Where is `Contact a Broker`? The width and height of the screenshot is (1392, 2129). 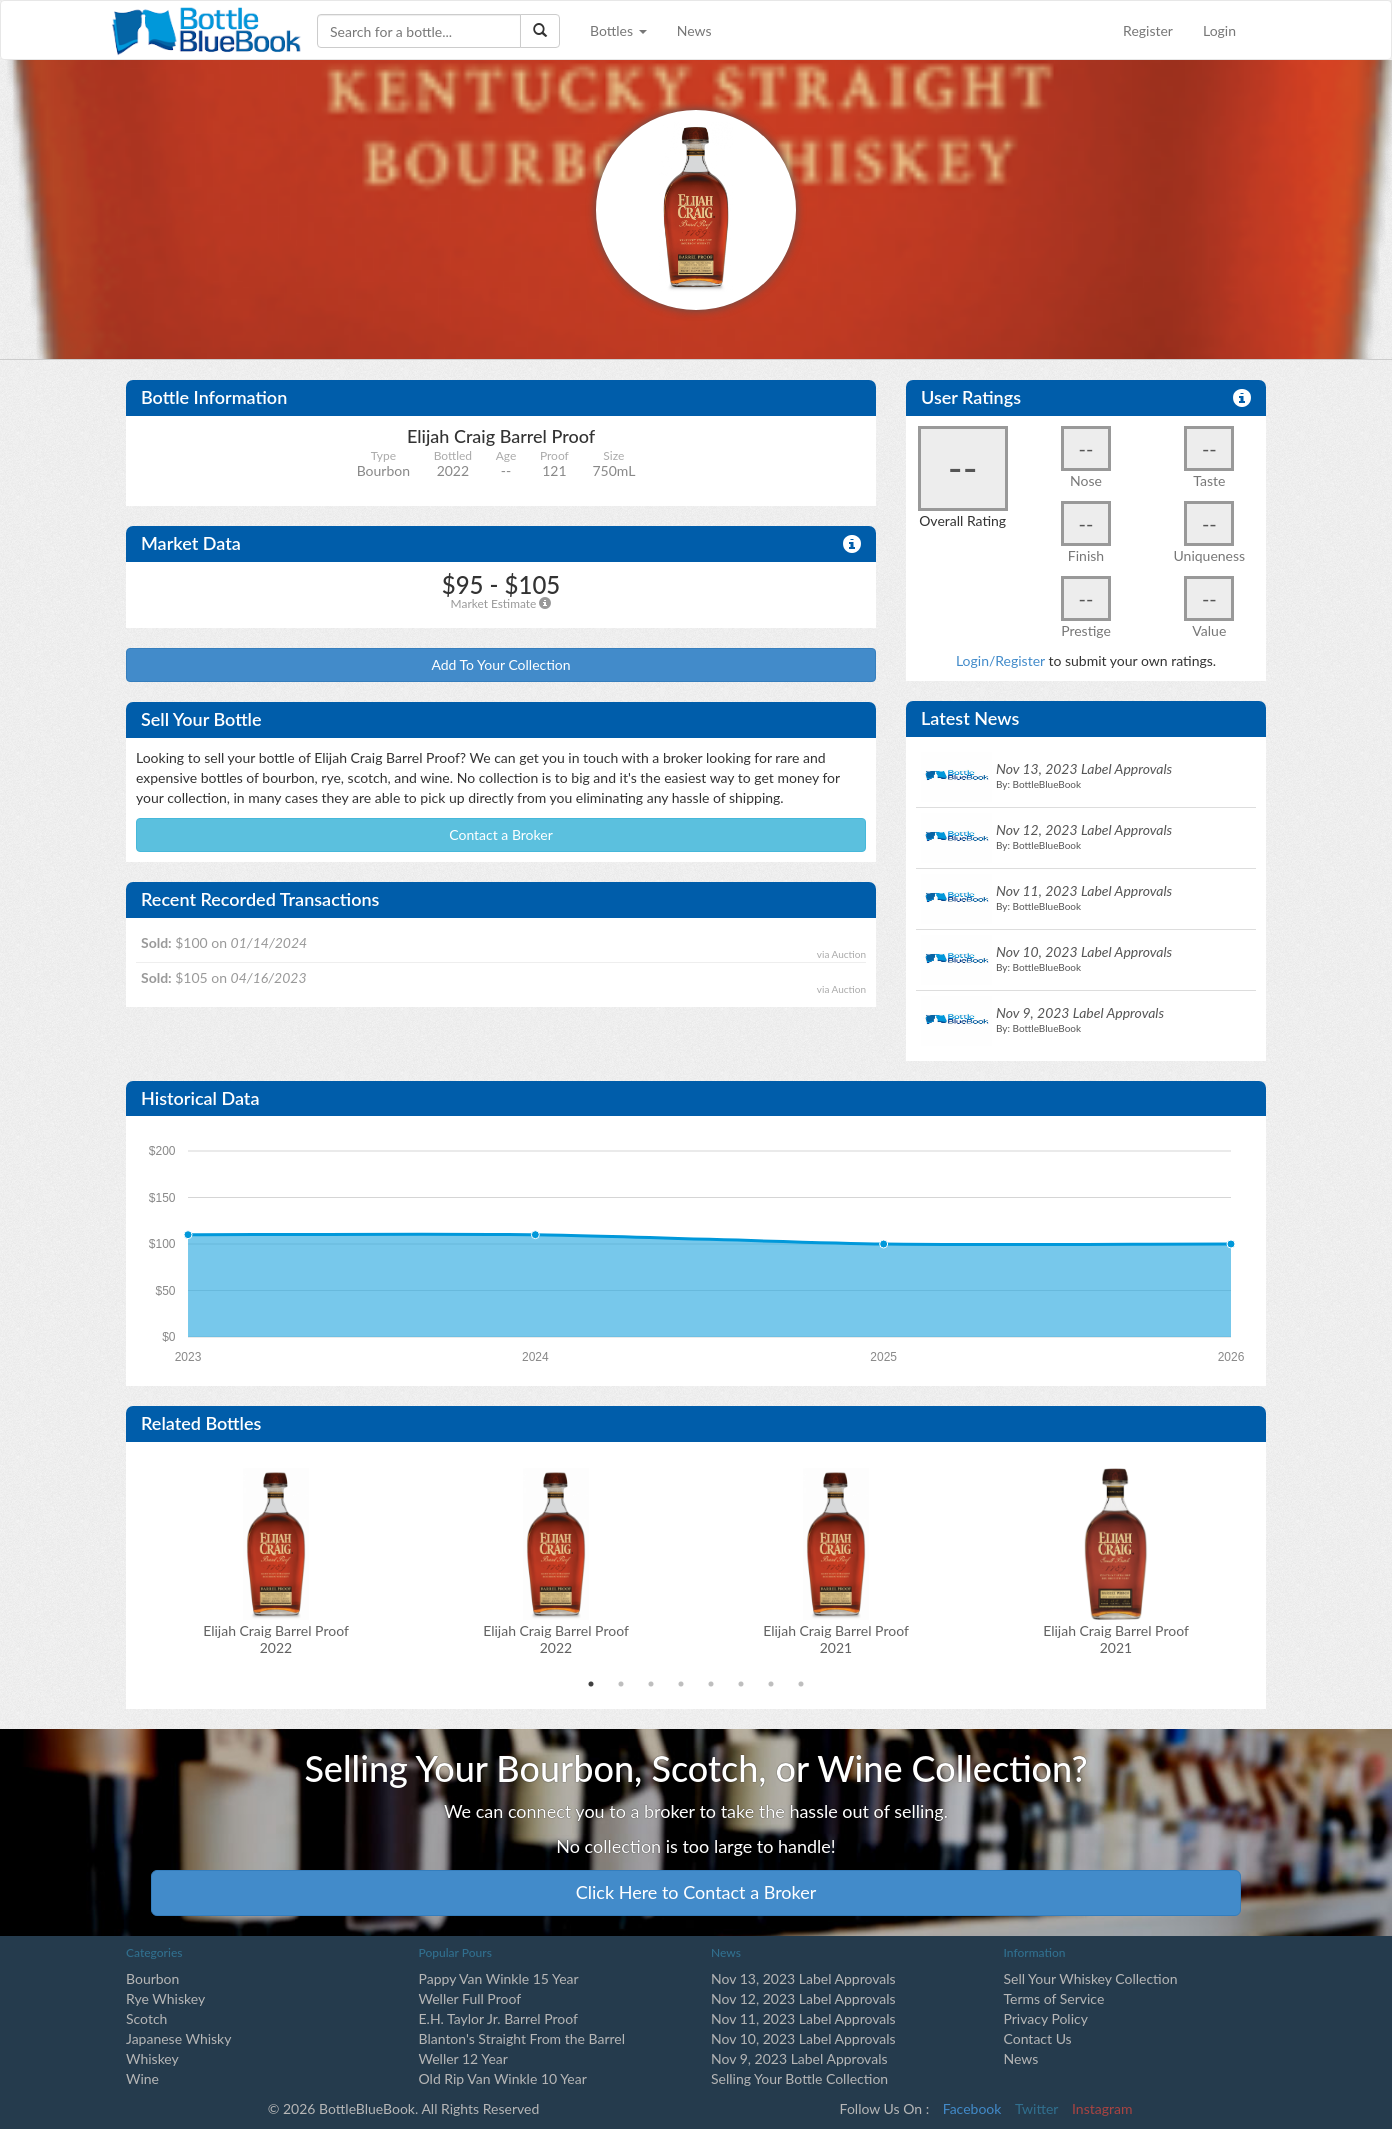 Contact a Broker is located at coordinates (501, 834).